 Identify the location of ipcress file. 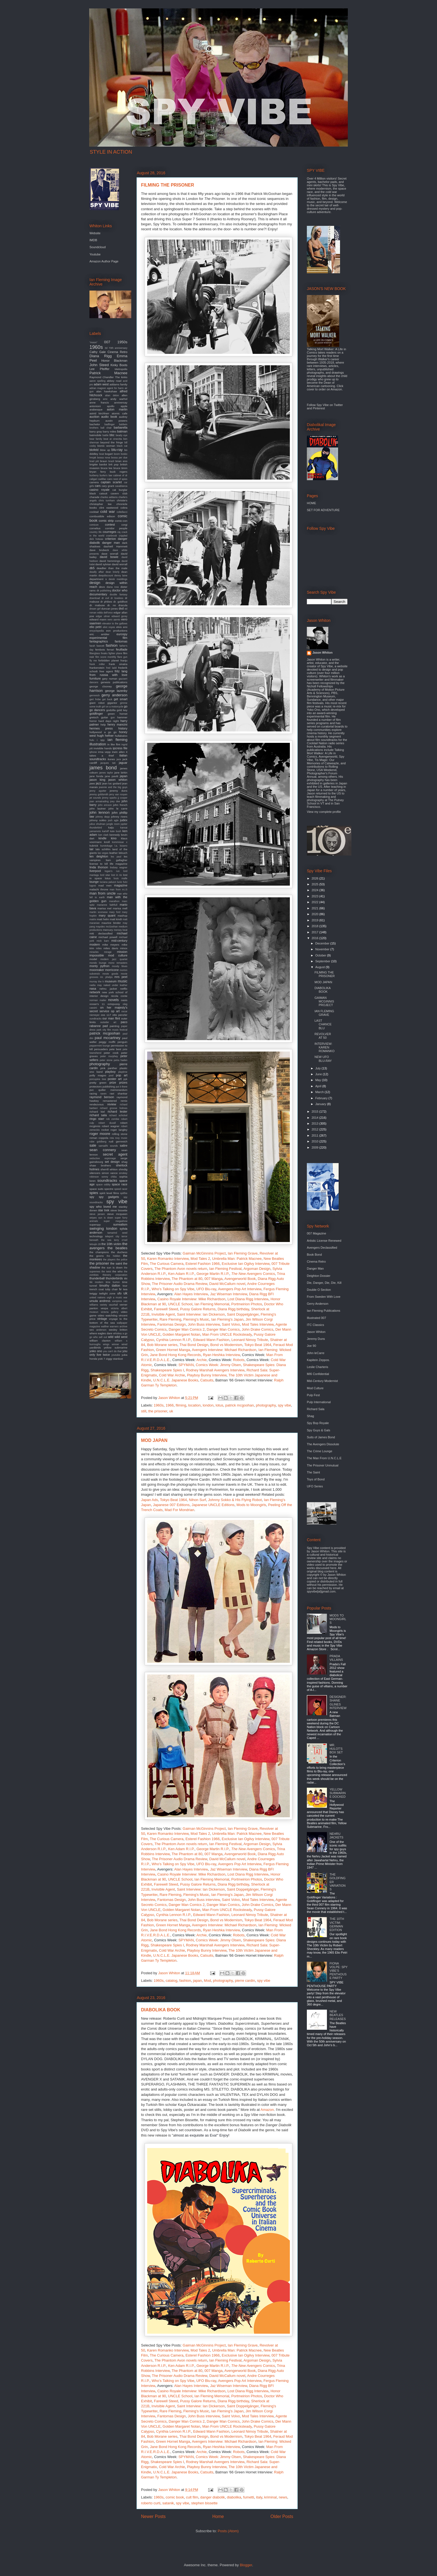
(120, 748).